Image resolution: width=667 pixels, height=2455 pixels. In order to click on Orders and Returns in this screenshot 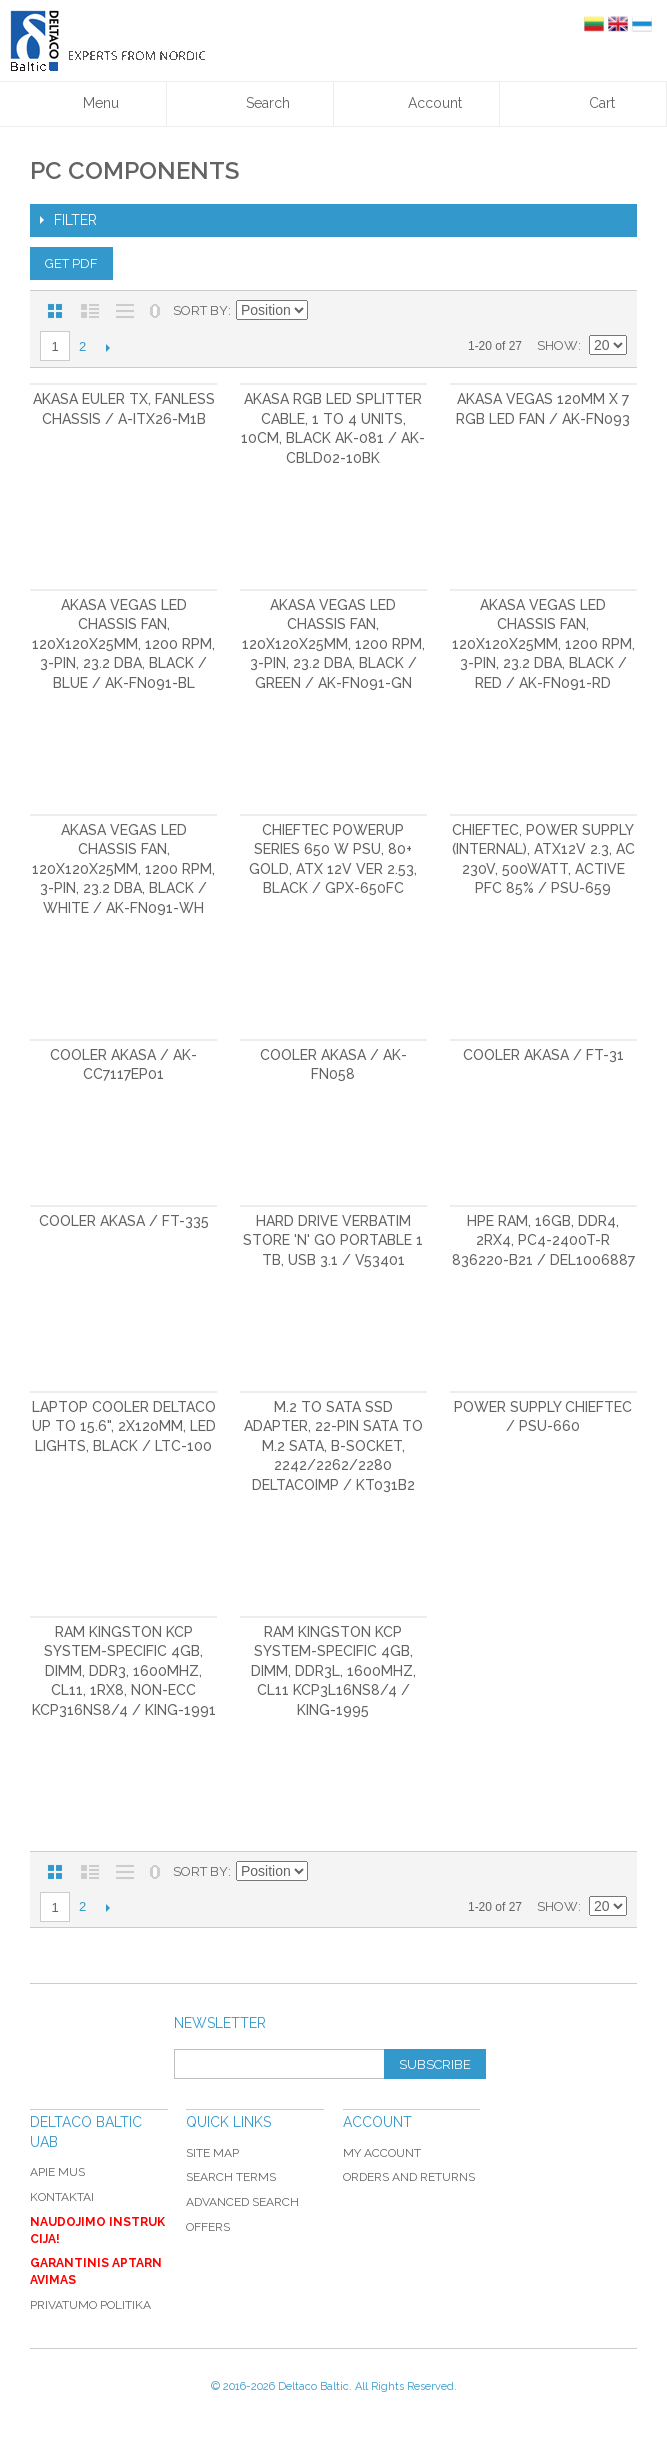, I will do `click(409, 2177)`.